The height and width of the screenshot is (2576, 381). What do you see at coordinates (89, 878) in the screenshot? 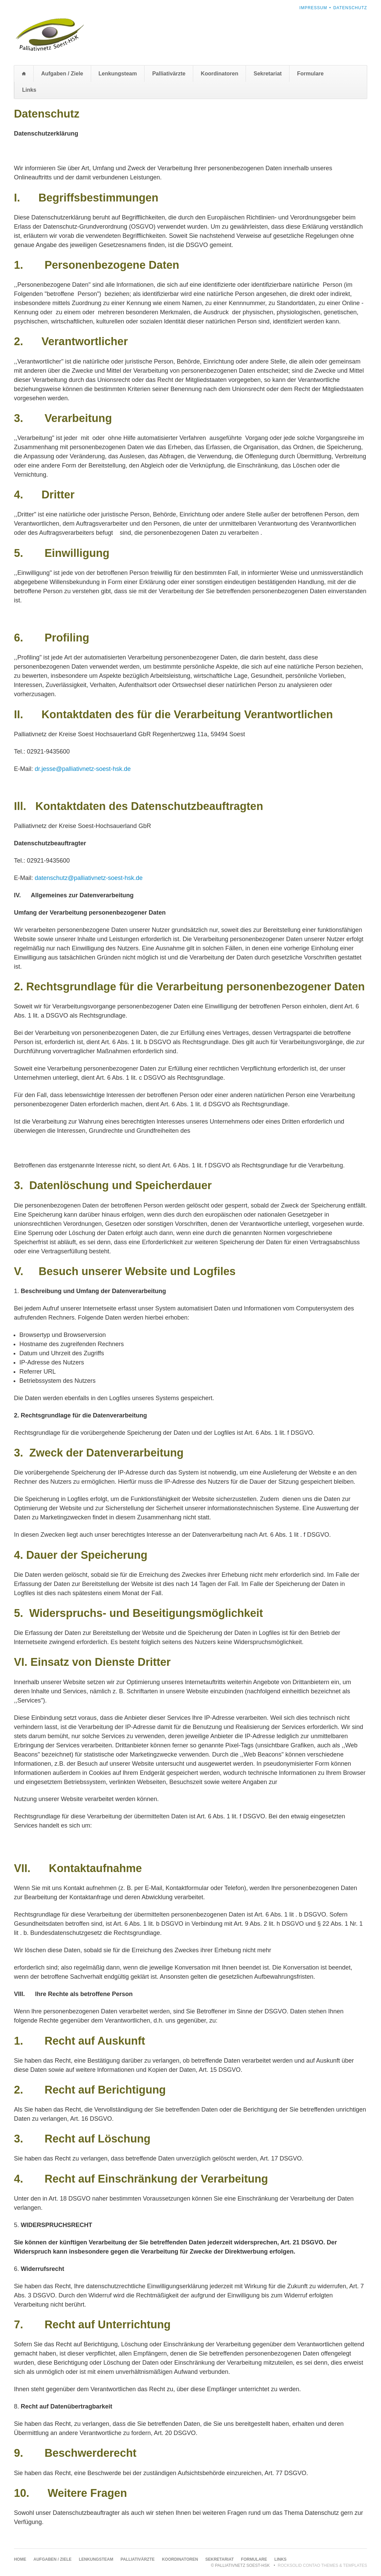
I see `datenschutz@palliativnetz-soest-hsk.de` at bounding box center [89, 878].